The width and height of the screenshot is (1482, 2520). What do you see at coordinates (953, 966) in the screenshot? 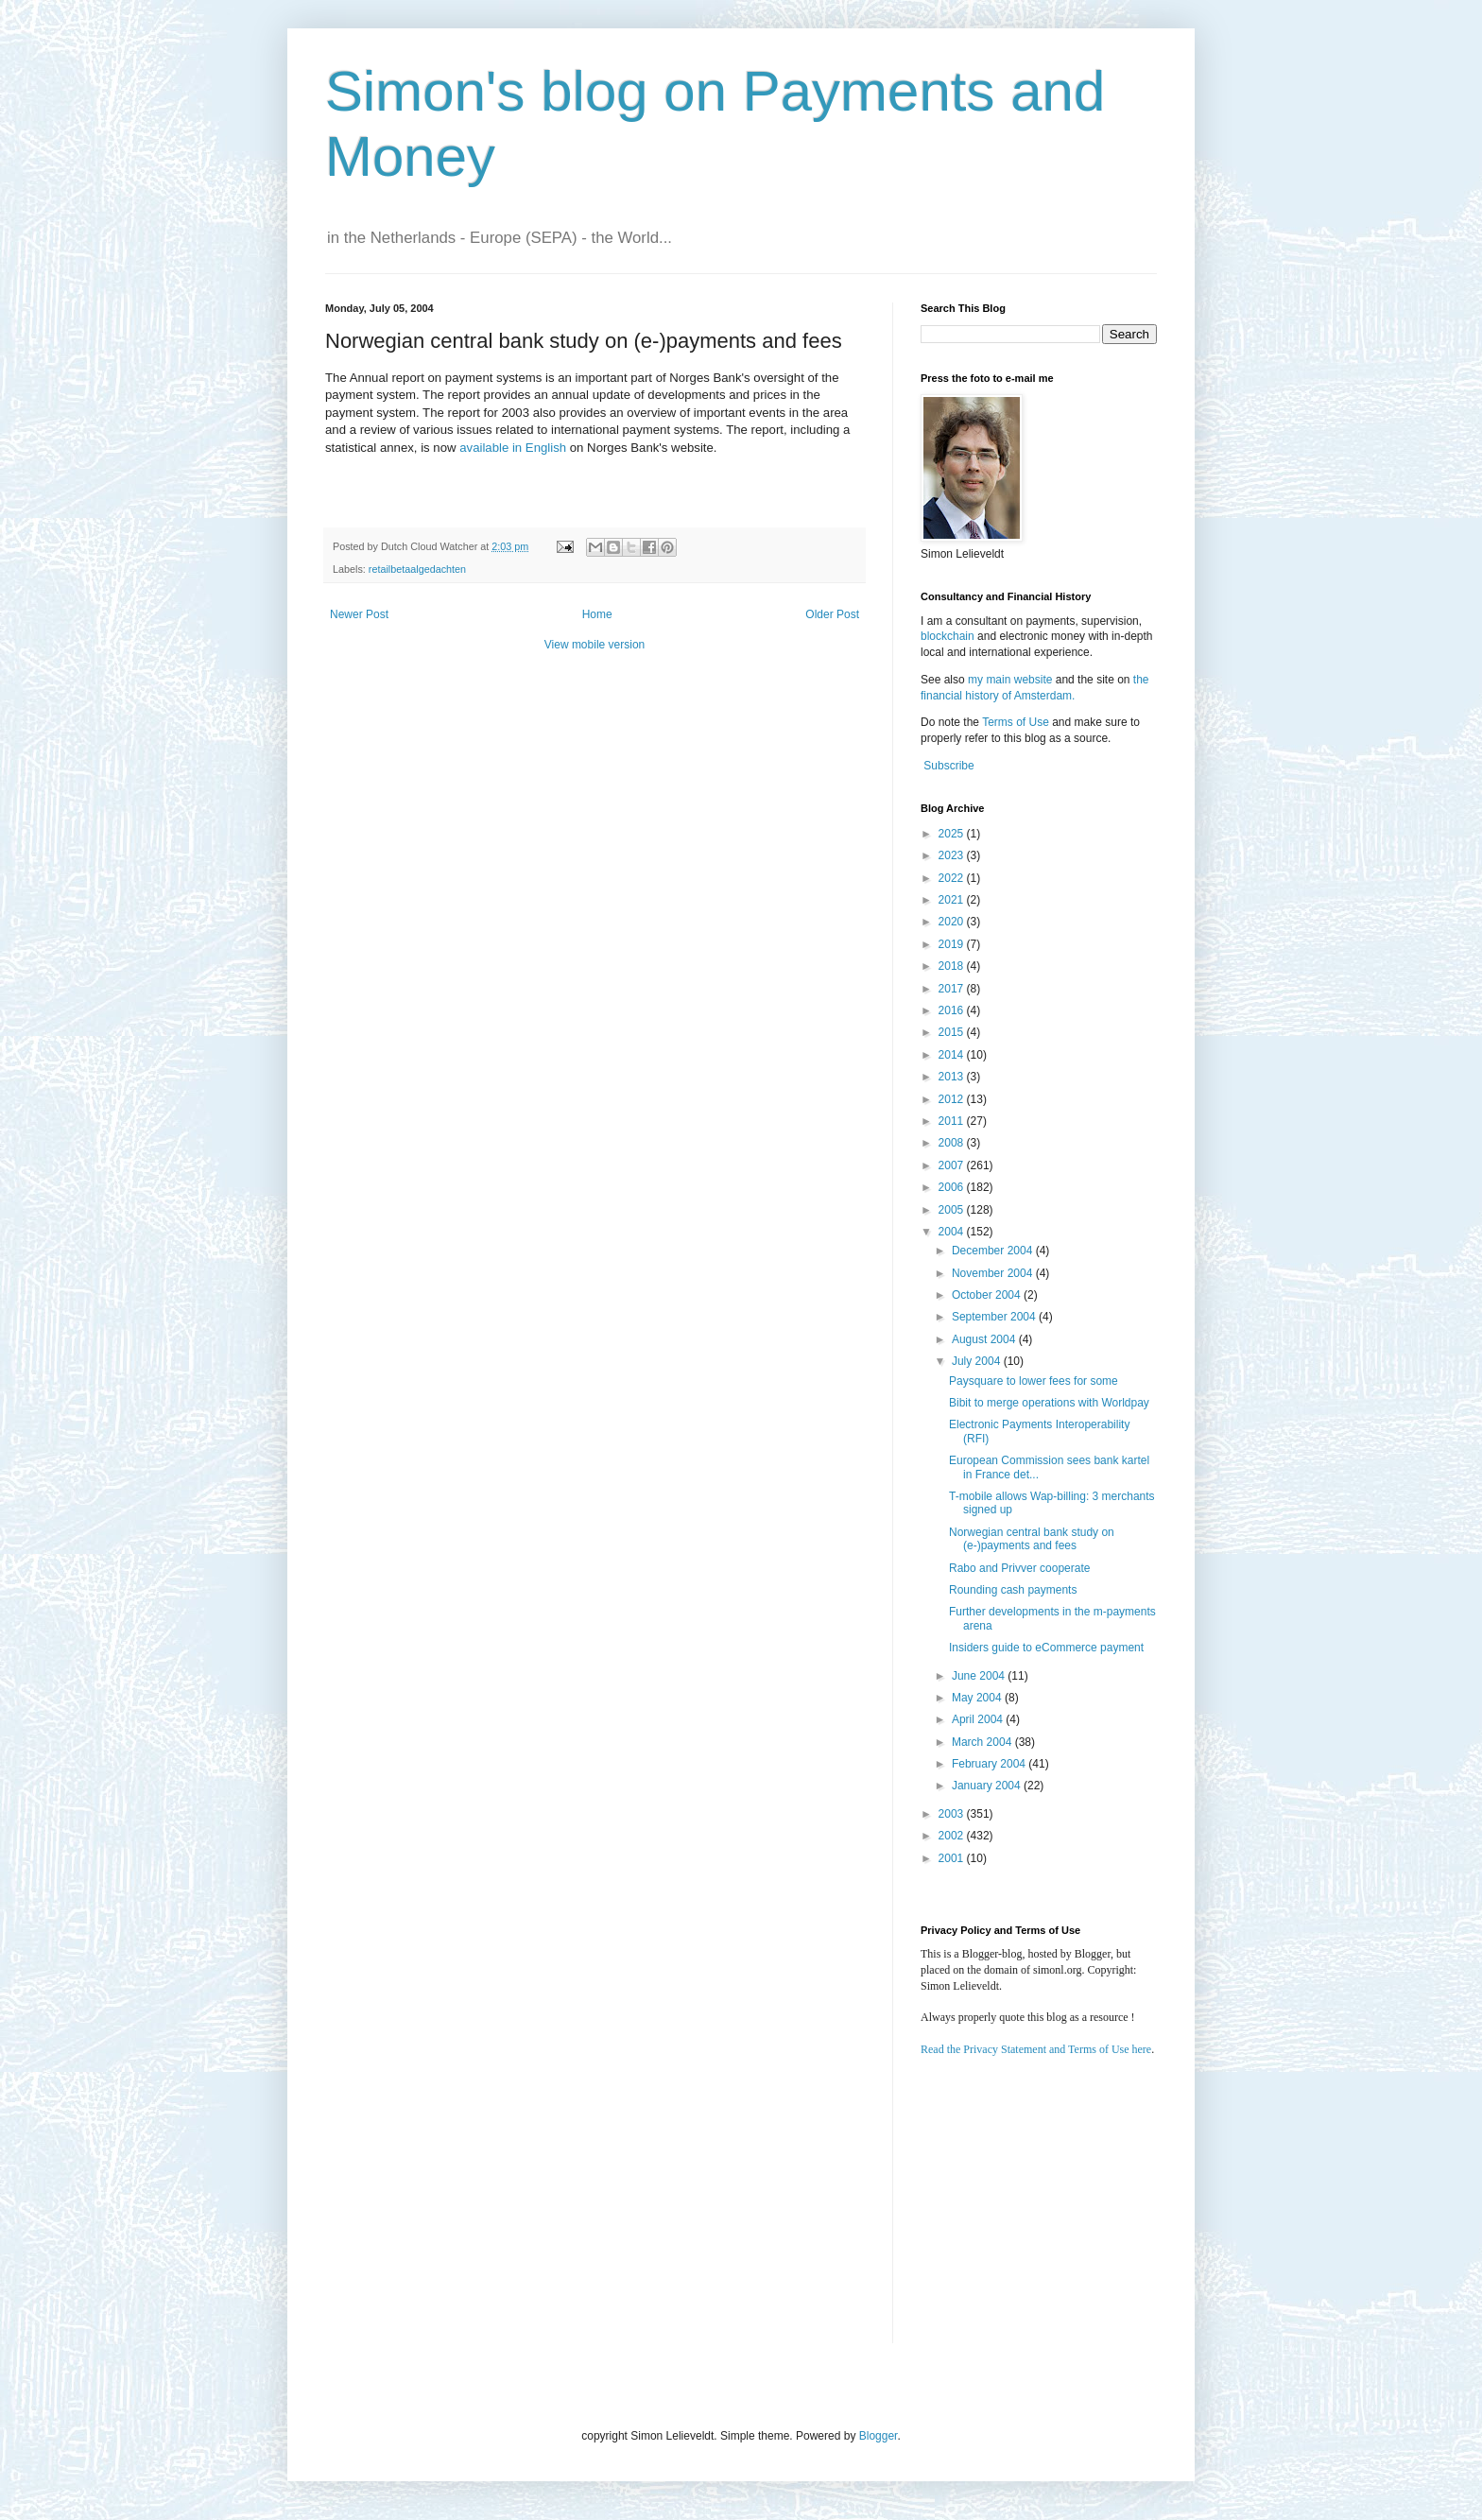
I see `2018` at bounding box center [953, 966].